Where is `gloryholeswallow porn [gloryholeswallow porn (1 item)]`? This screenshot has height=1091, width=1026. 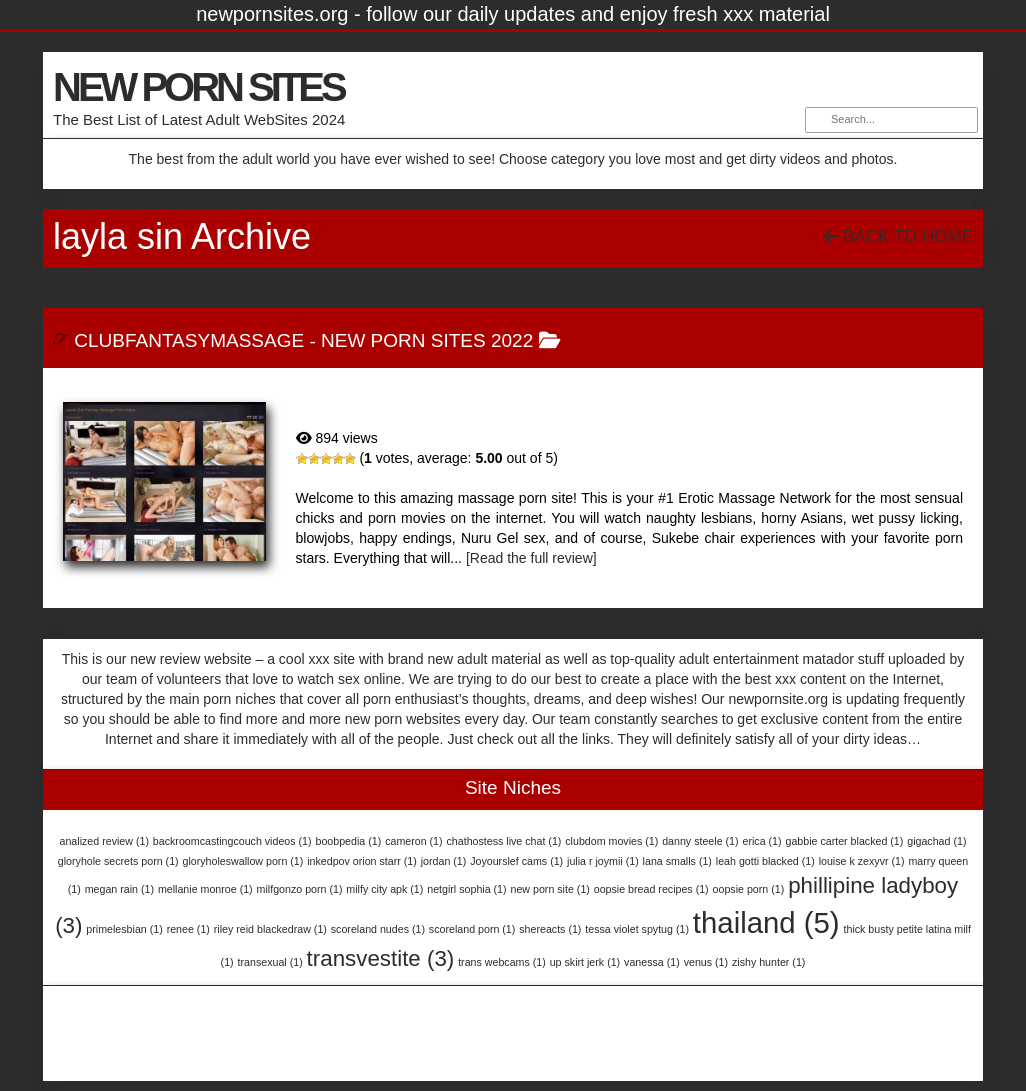
gloryholeswallow porn [gloryholeswallow porn (1 item)] is located at coordinates (243, 861).